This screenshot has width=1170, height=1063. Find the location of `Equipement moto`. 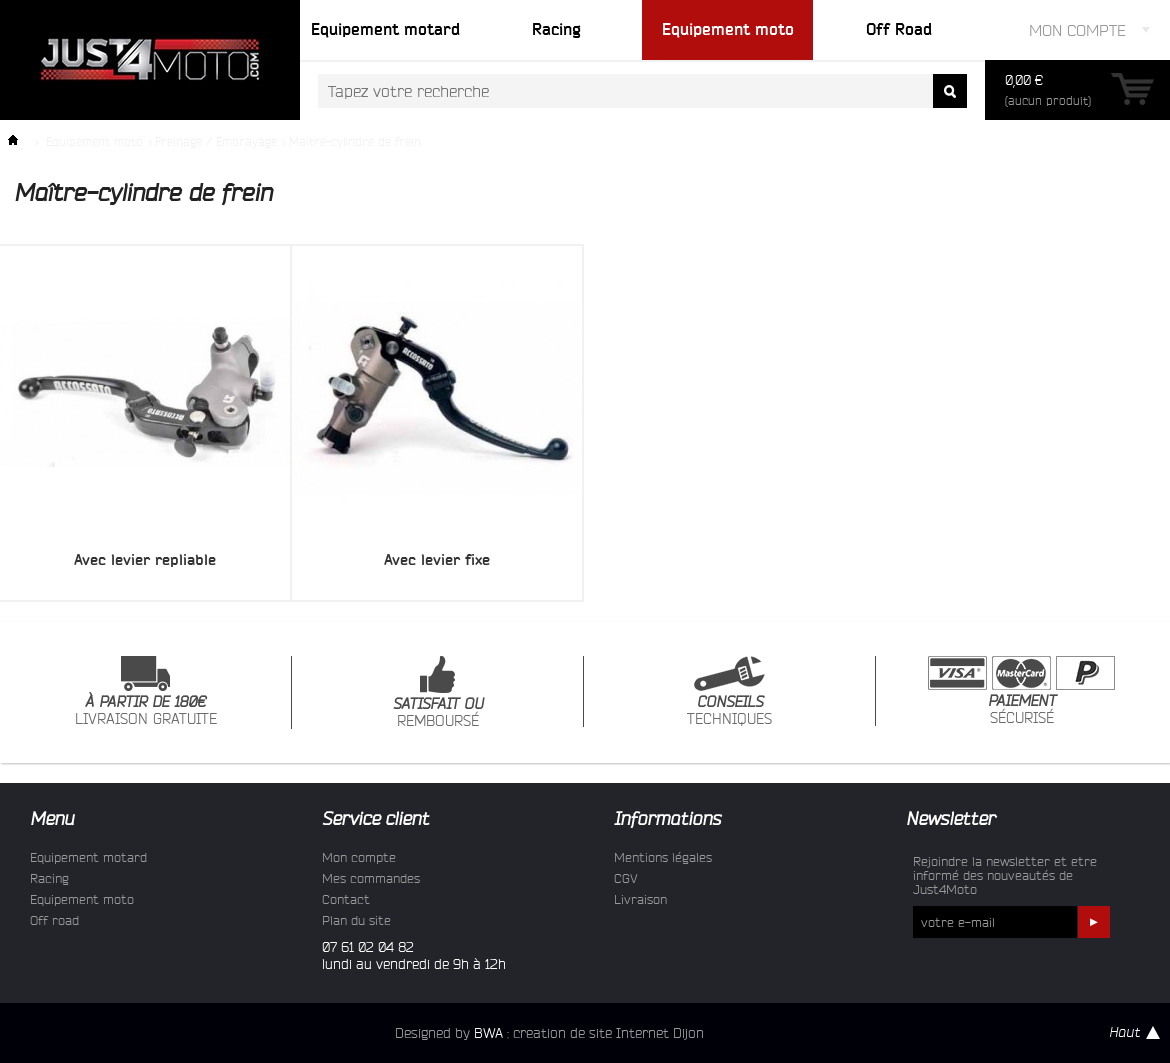

Equipement moto is located at coordinates (94, 141).